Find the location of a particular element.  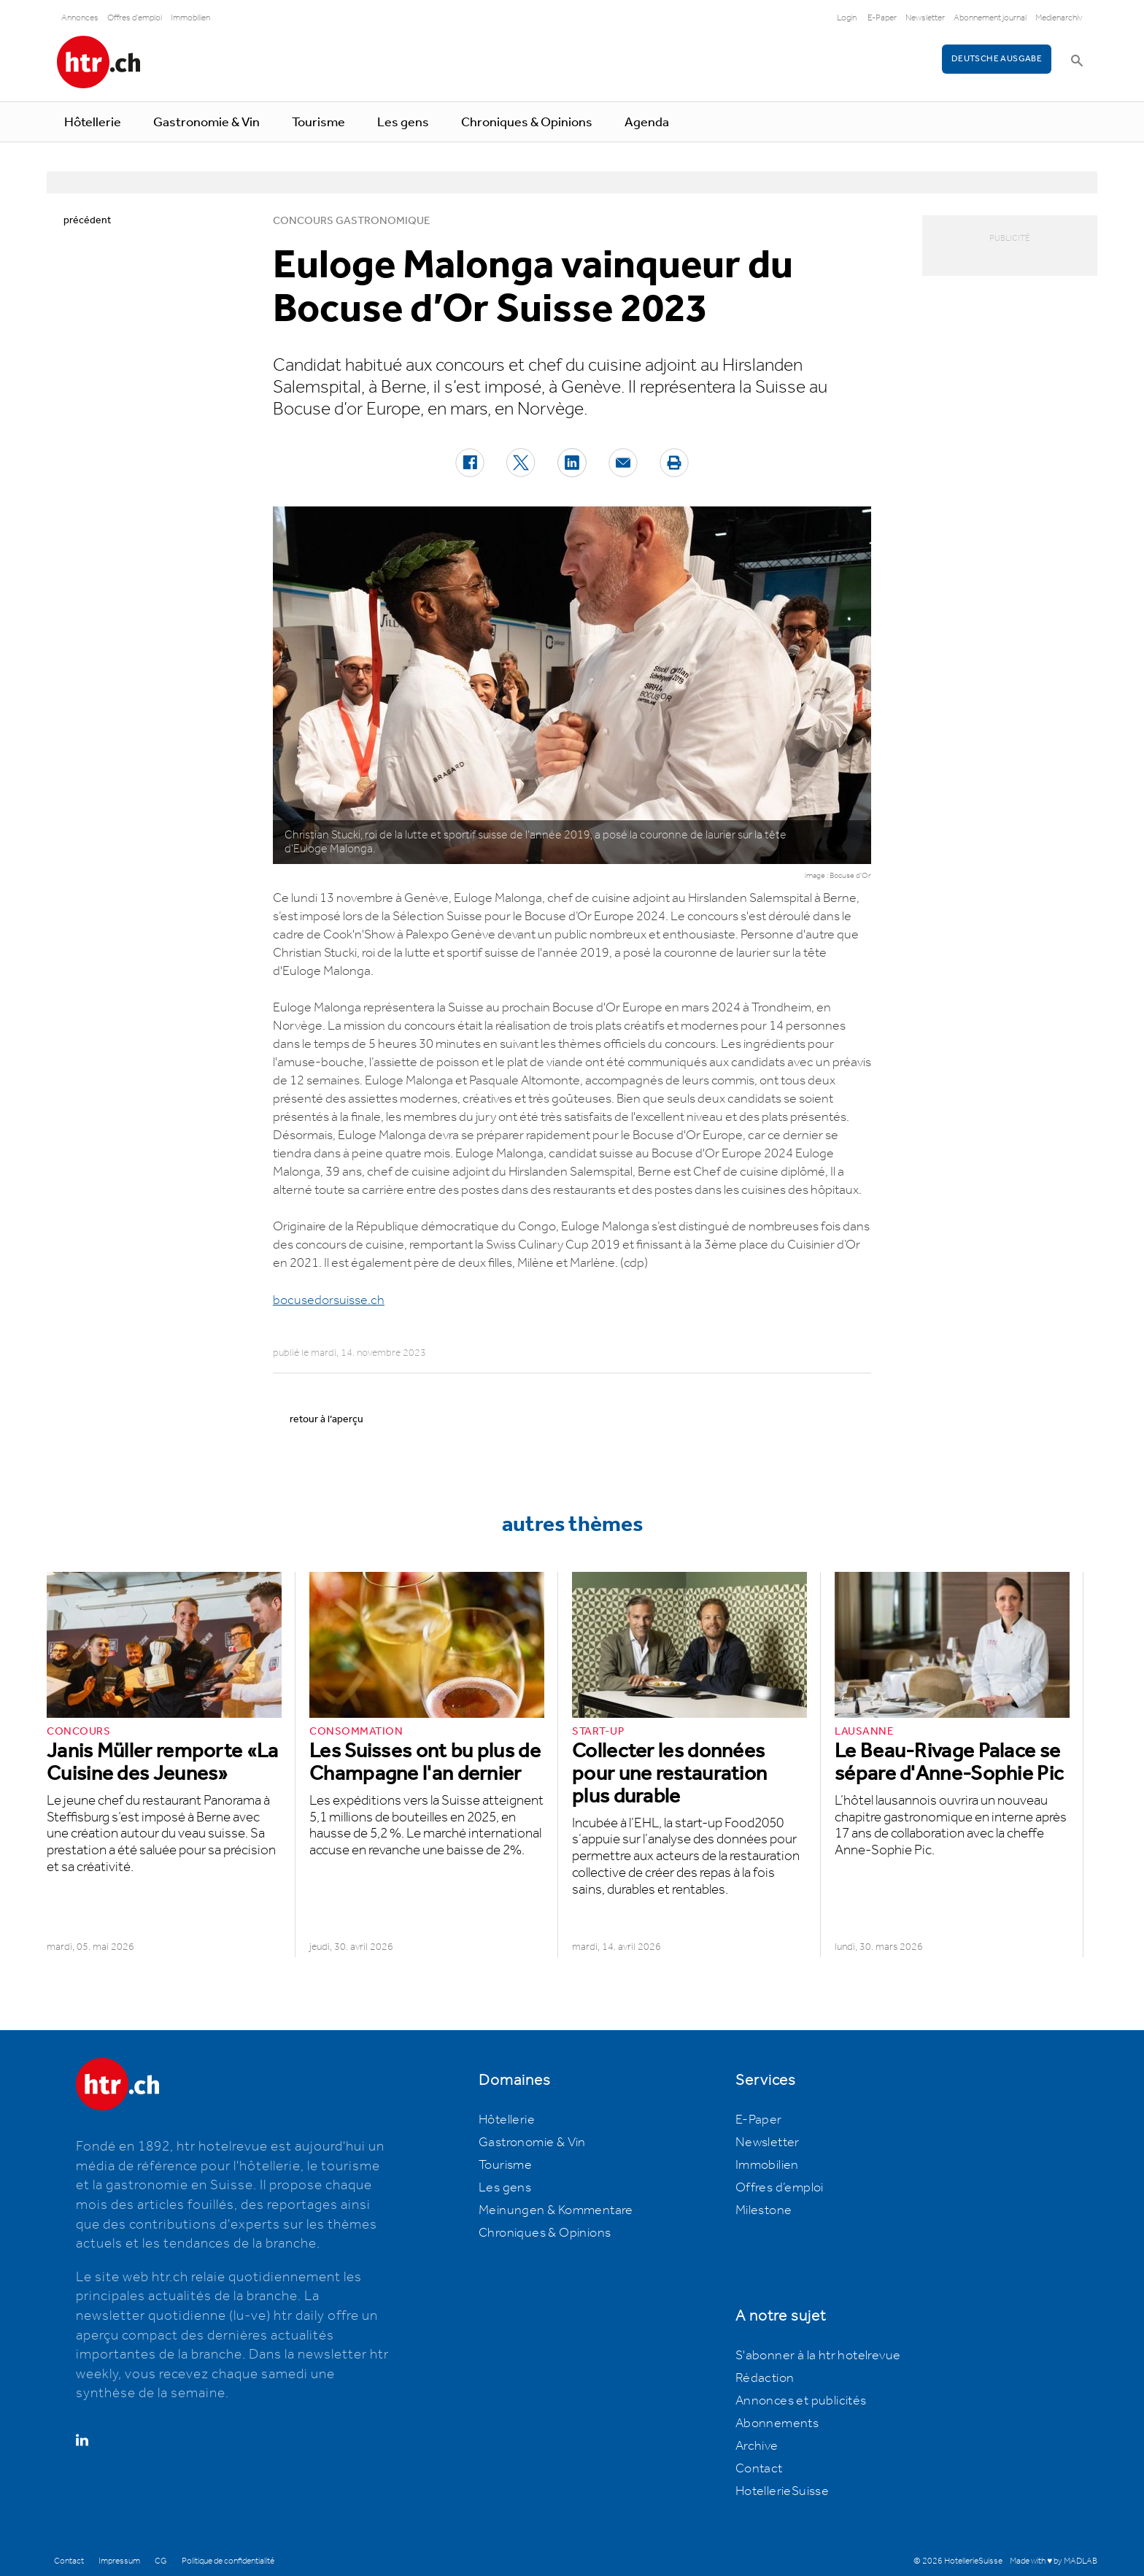

CG is located at coordinates (161, 2561).